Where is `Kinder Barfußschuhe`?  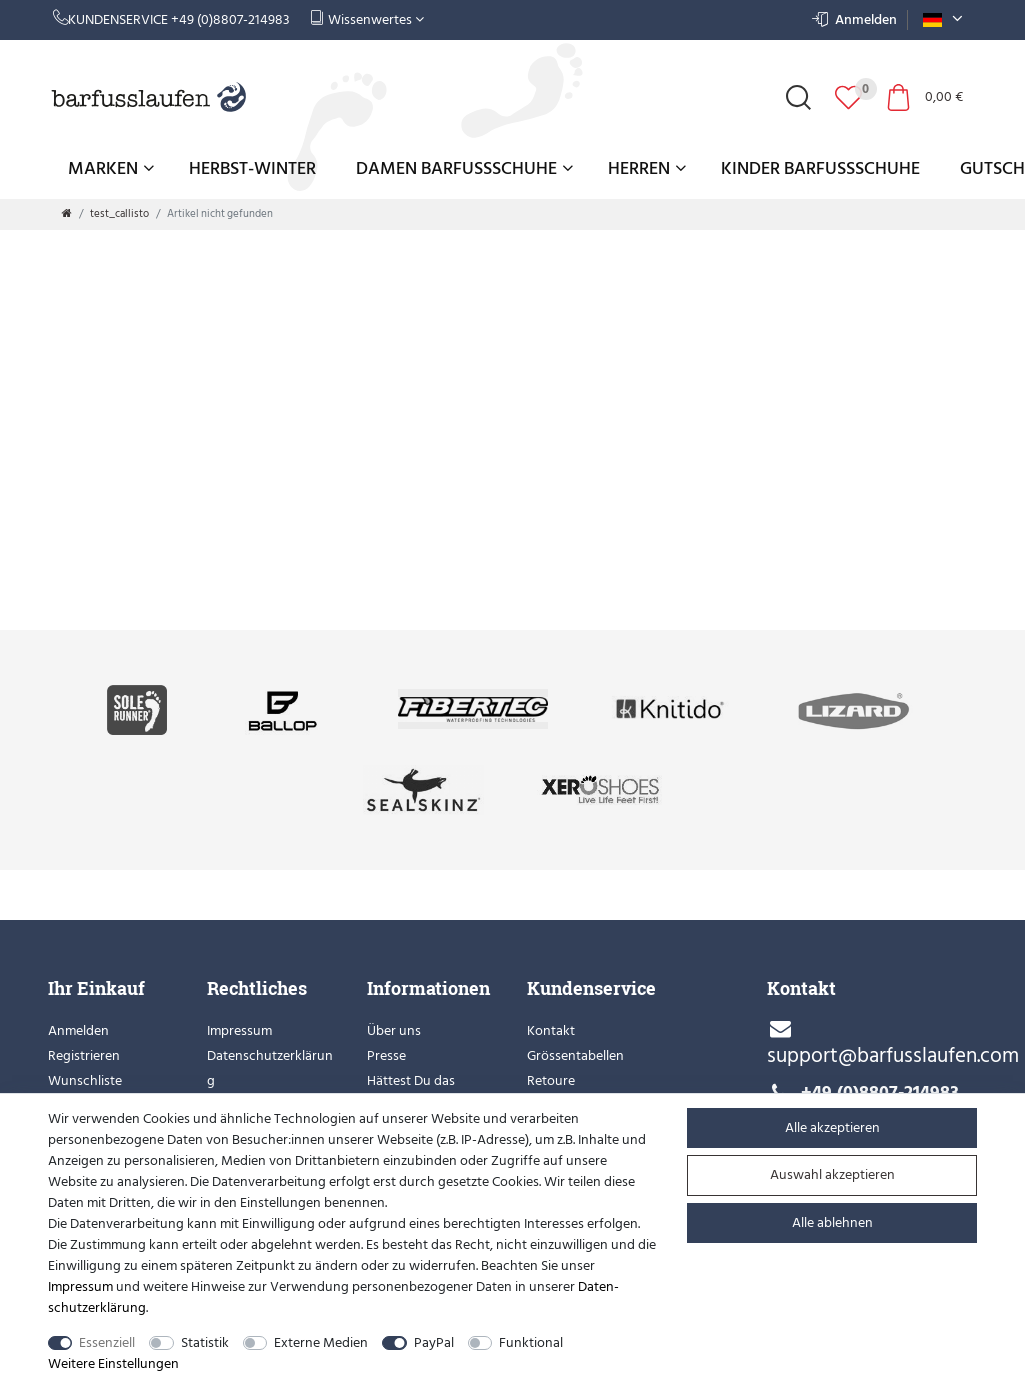
Kinder Barfußschuhe is located at coordinates (820, 168).